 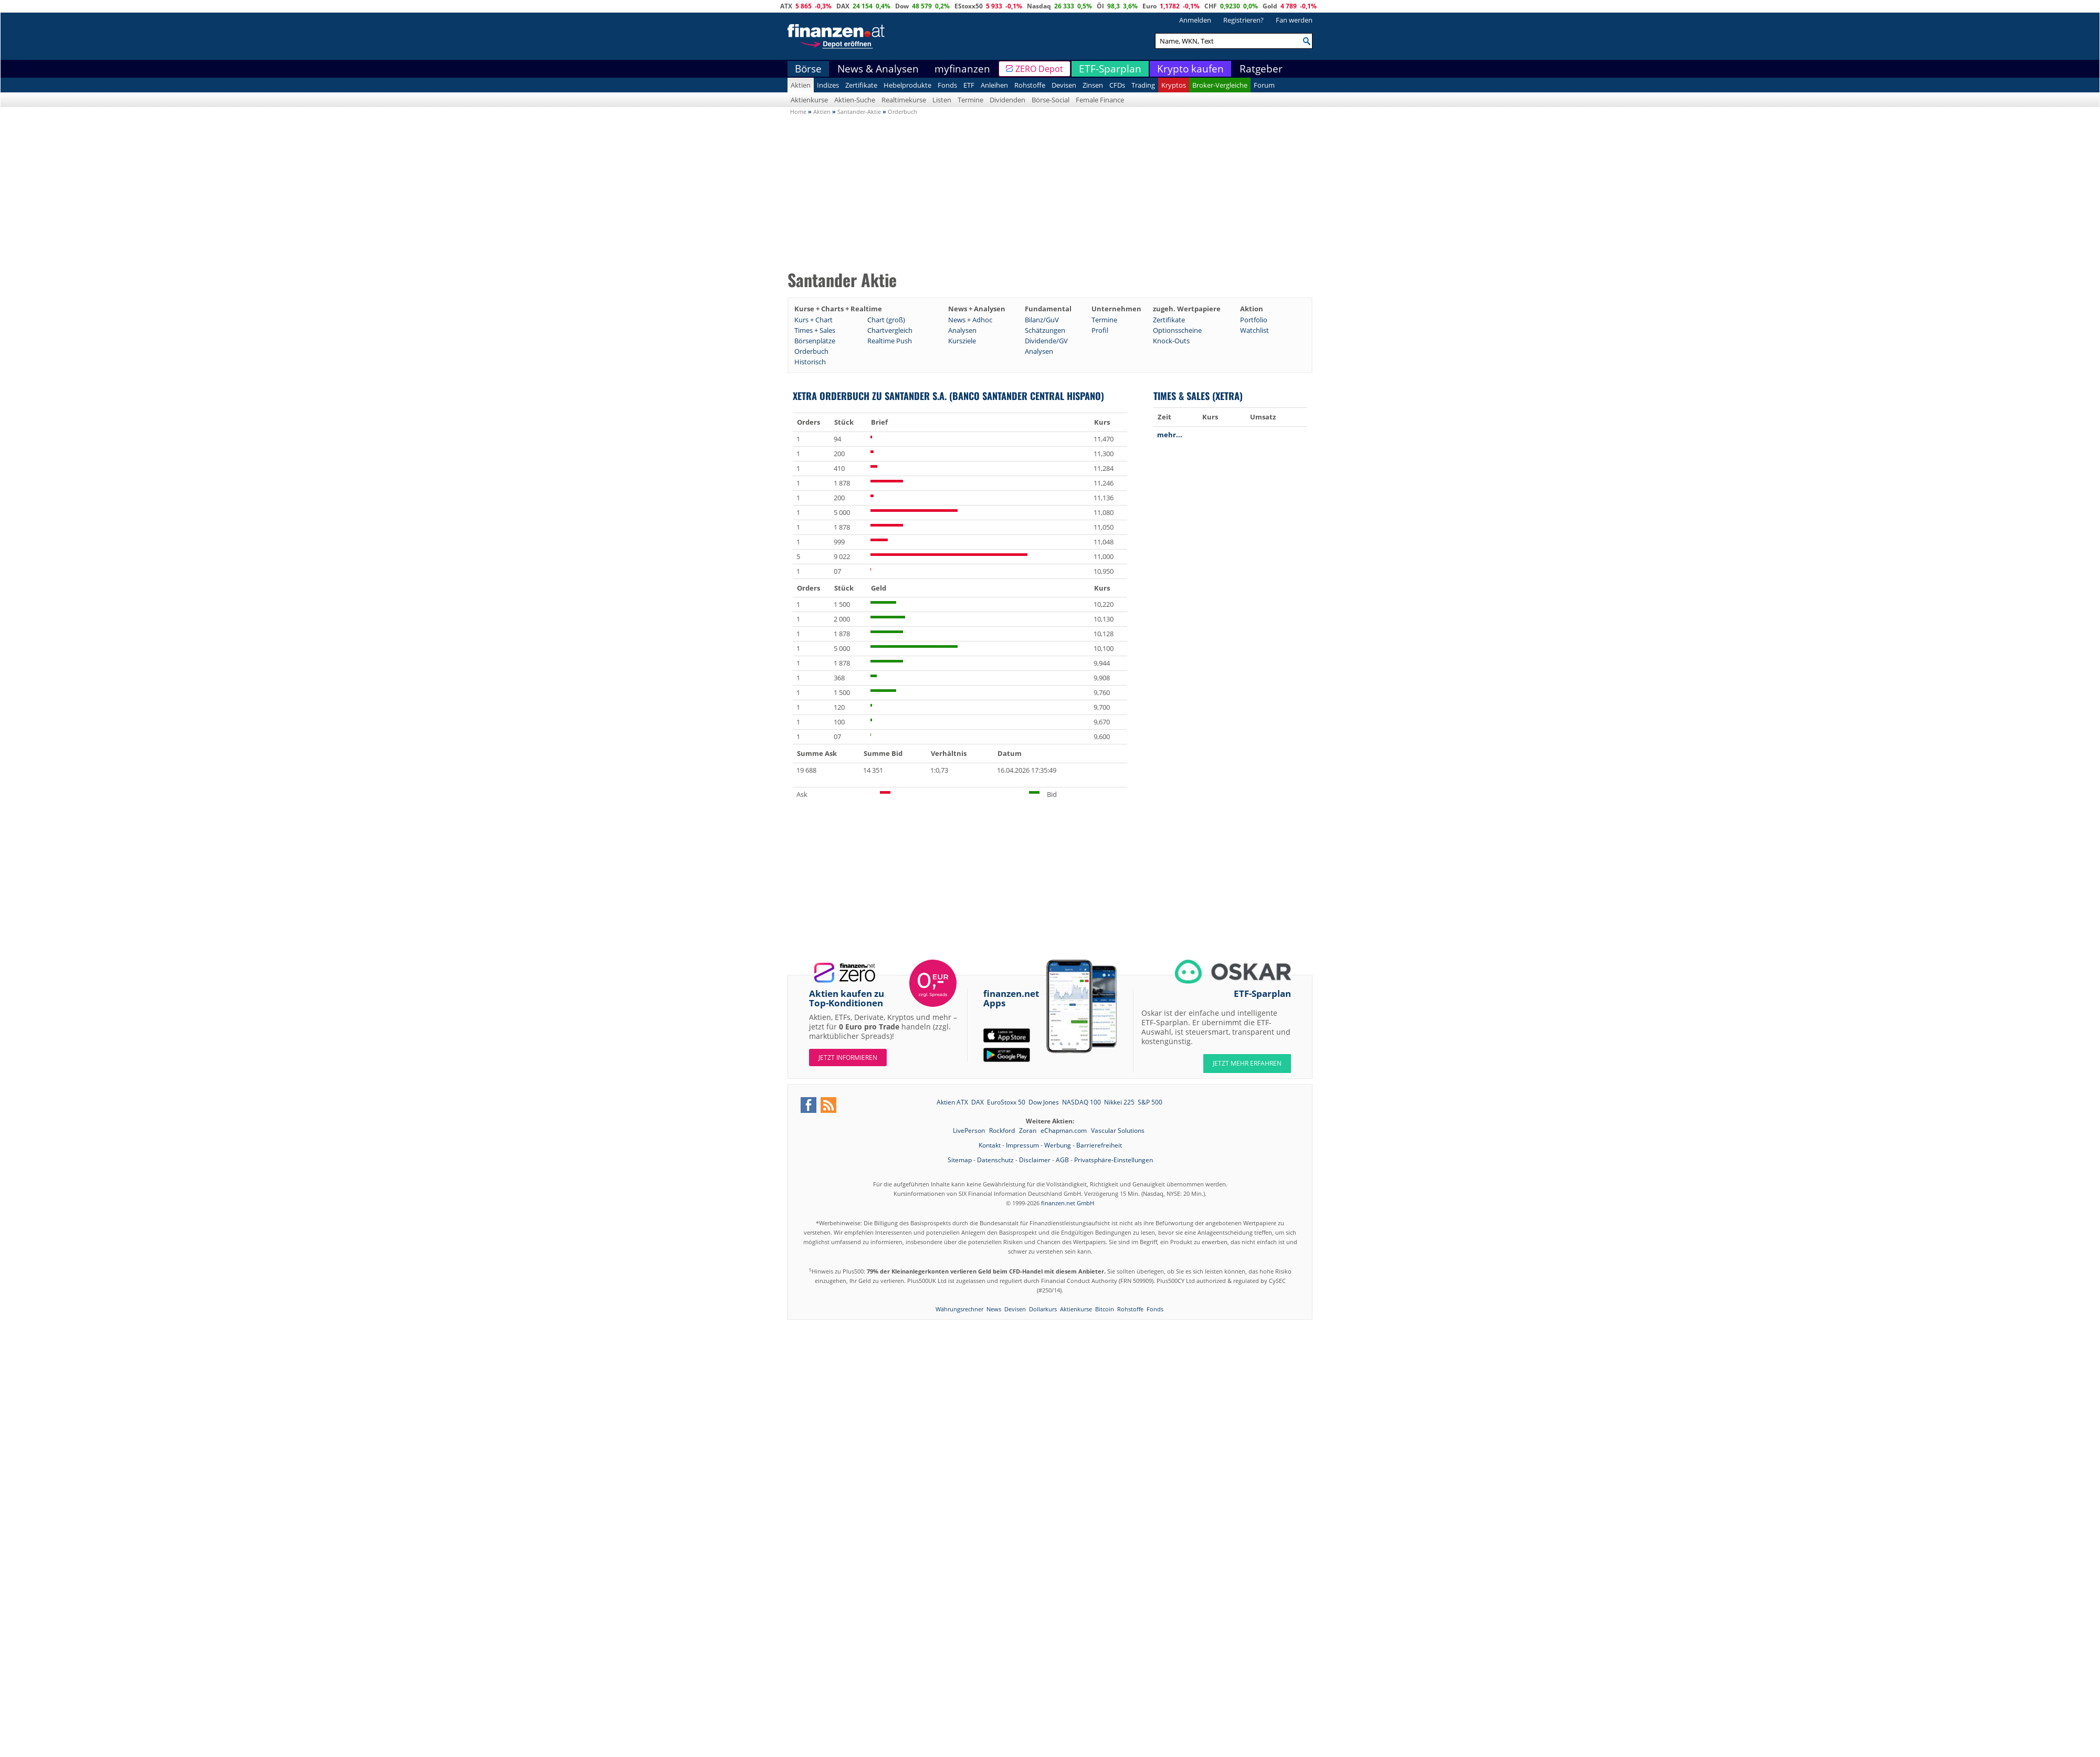 What do you see at coordinates (1039, 6) in the screenshot?
I see `Nasdaq` at bounding box center [1039, 6].